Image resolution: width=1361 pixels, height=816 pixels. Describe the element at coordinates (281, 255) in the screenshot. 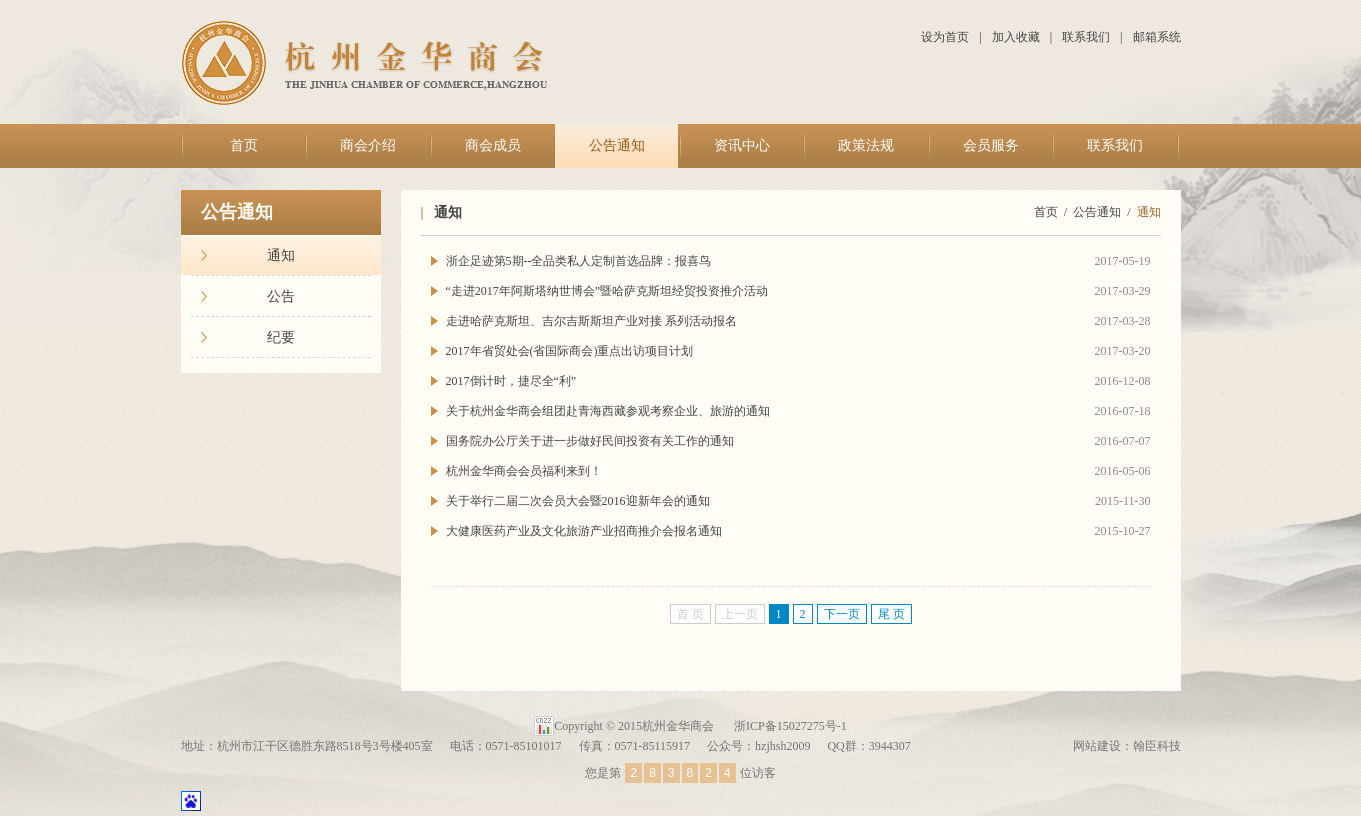

I see `通知` at that location.